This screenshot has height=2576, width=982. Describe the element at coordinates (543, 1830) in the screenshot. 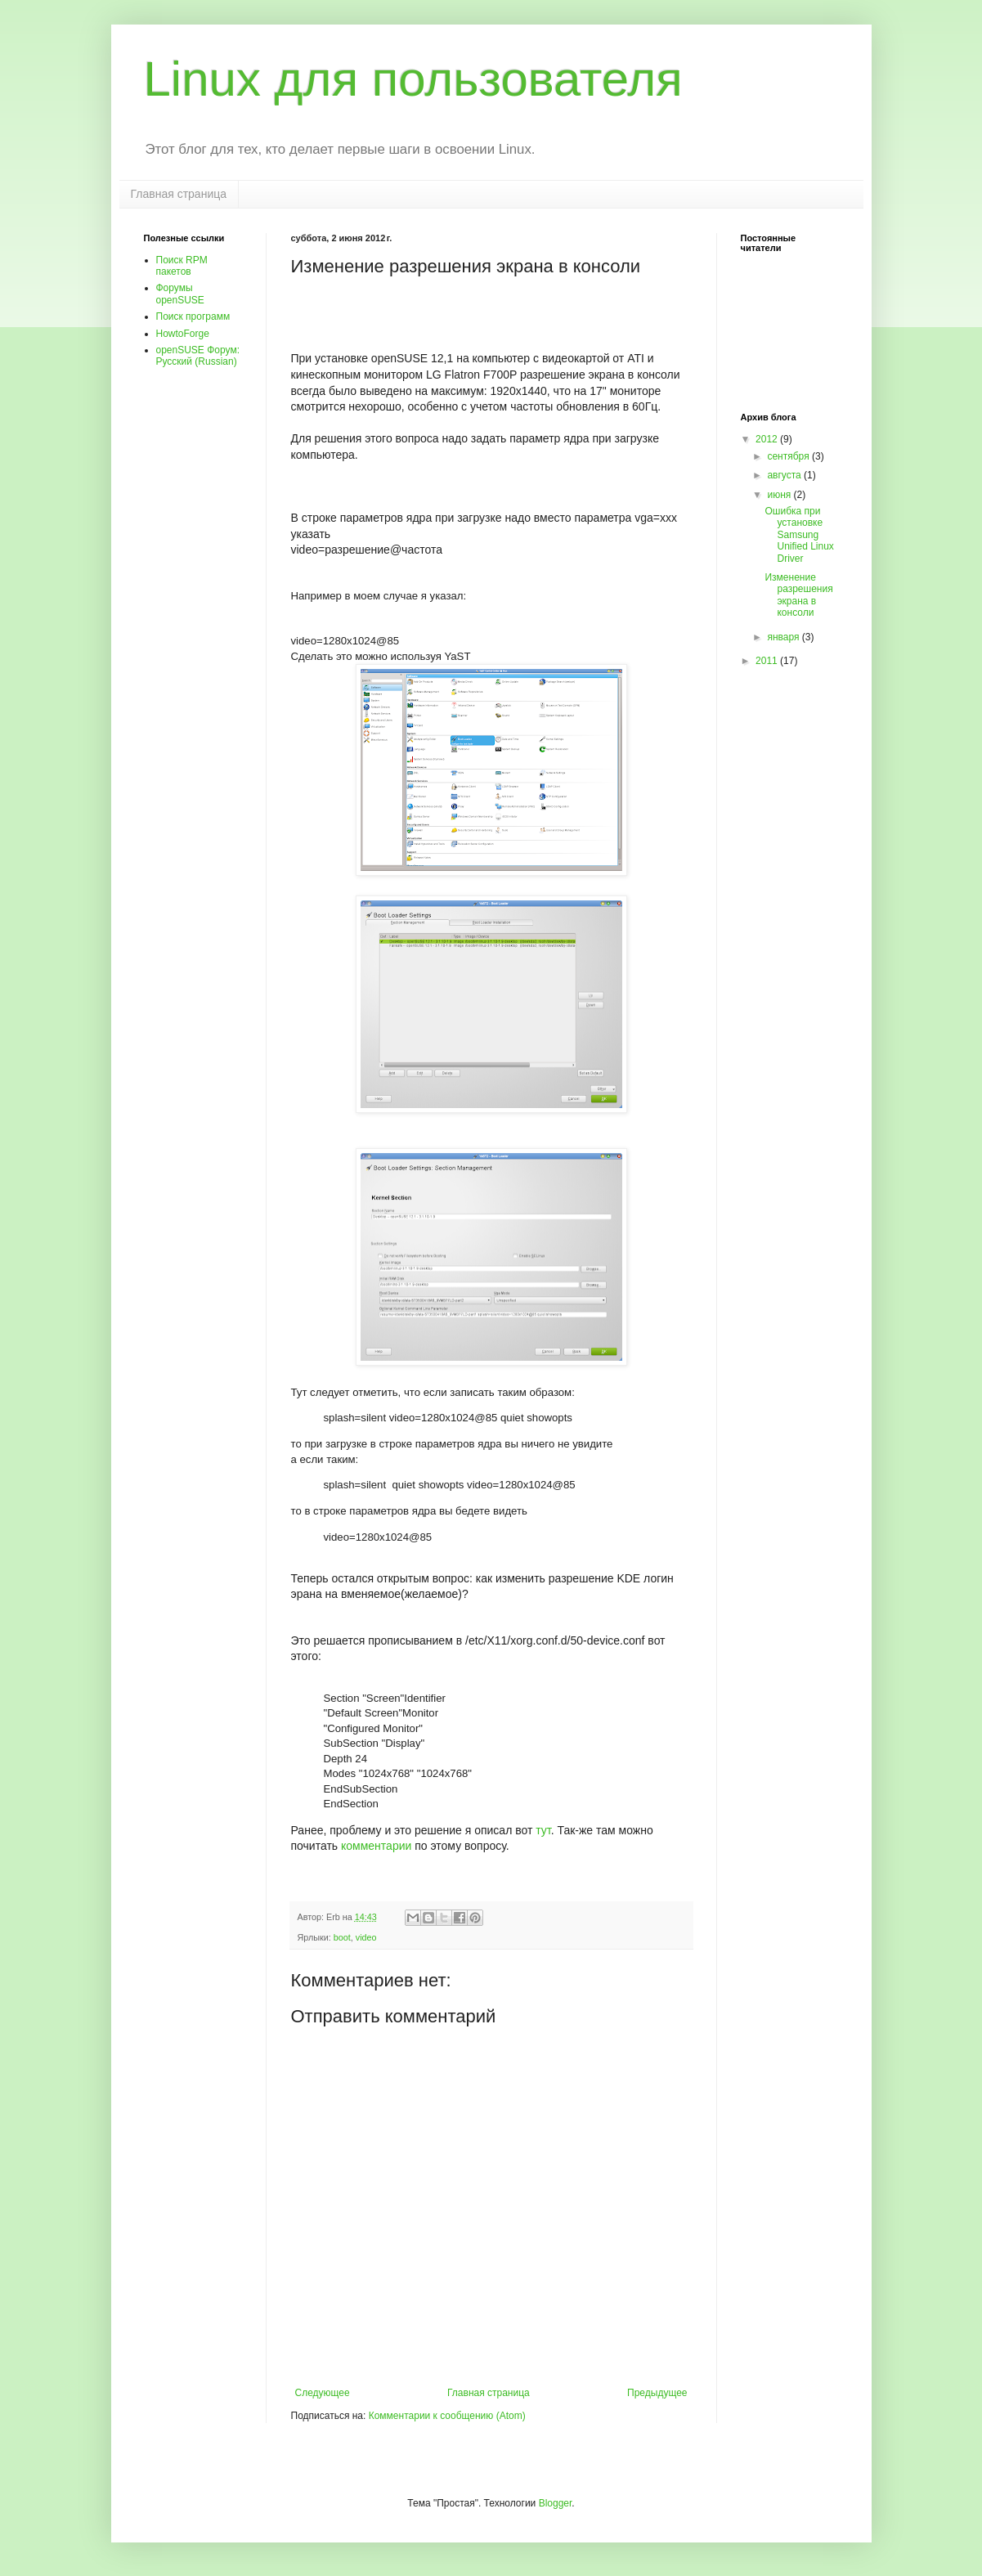

I see `тут` at that location.